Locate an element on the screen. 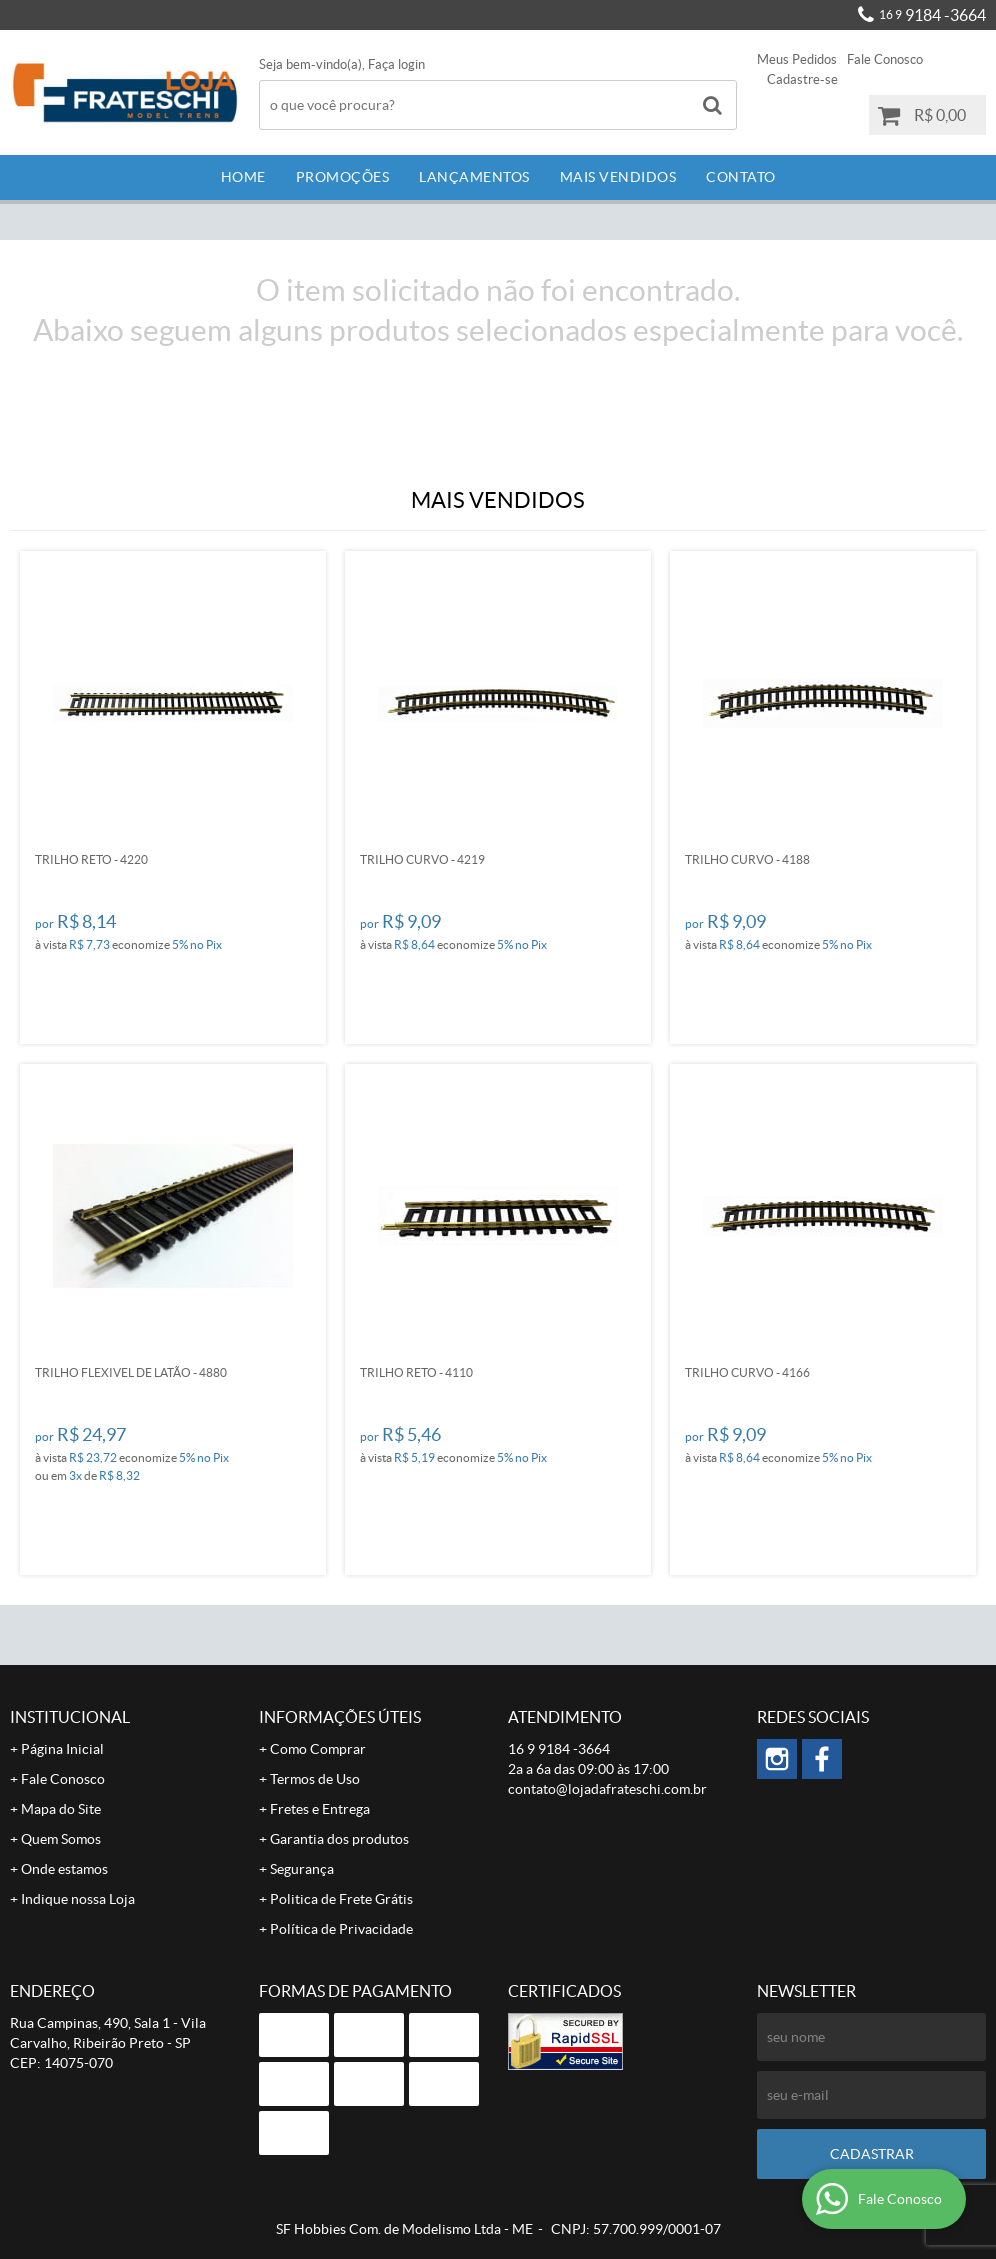 The image size is (996, 2259). Mapa do Site is located at coordinates (61, 1809).